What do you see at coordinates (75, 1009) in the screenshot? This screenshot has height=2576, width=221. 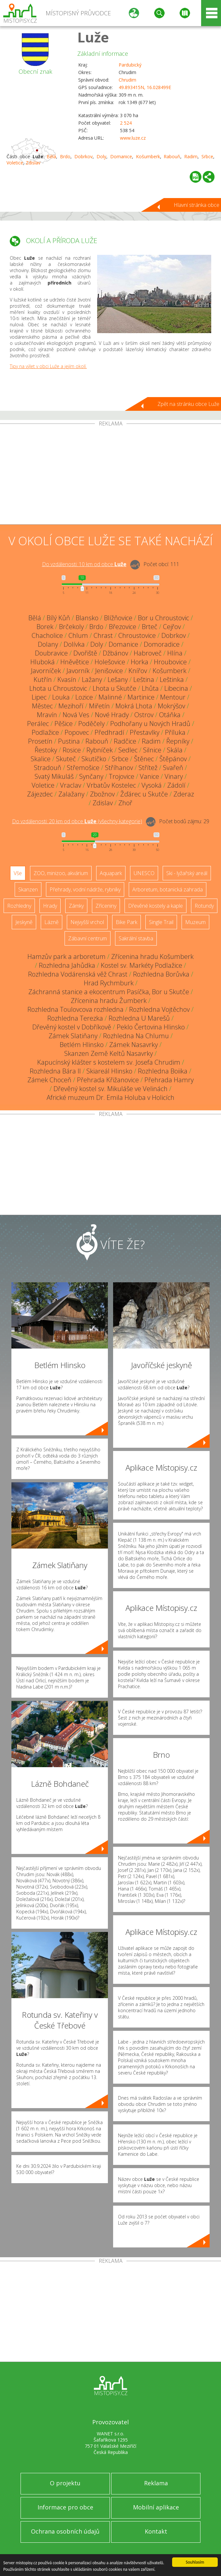 I see `Rozhledna Toulovcova rozhledna` at bounding box center [75, 1009].